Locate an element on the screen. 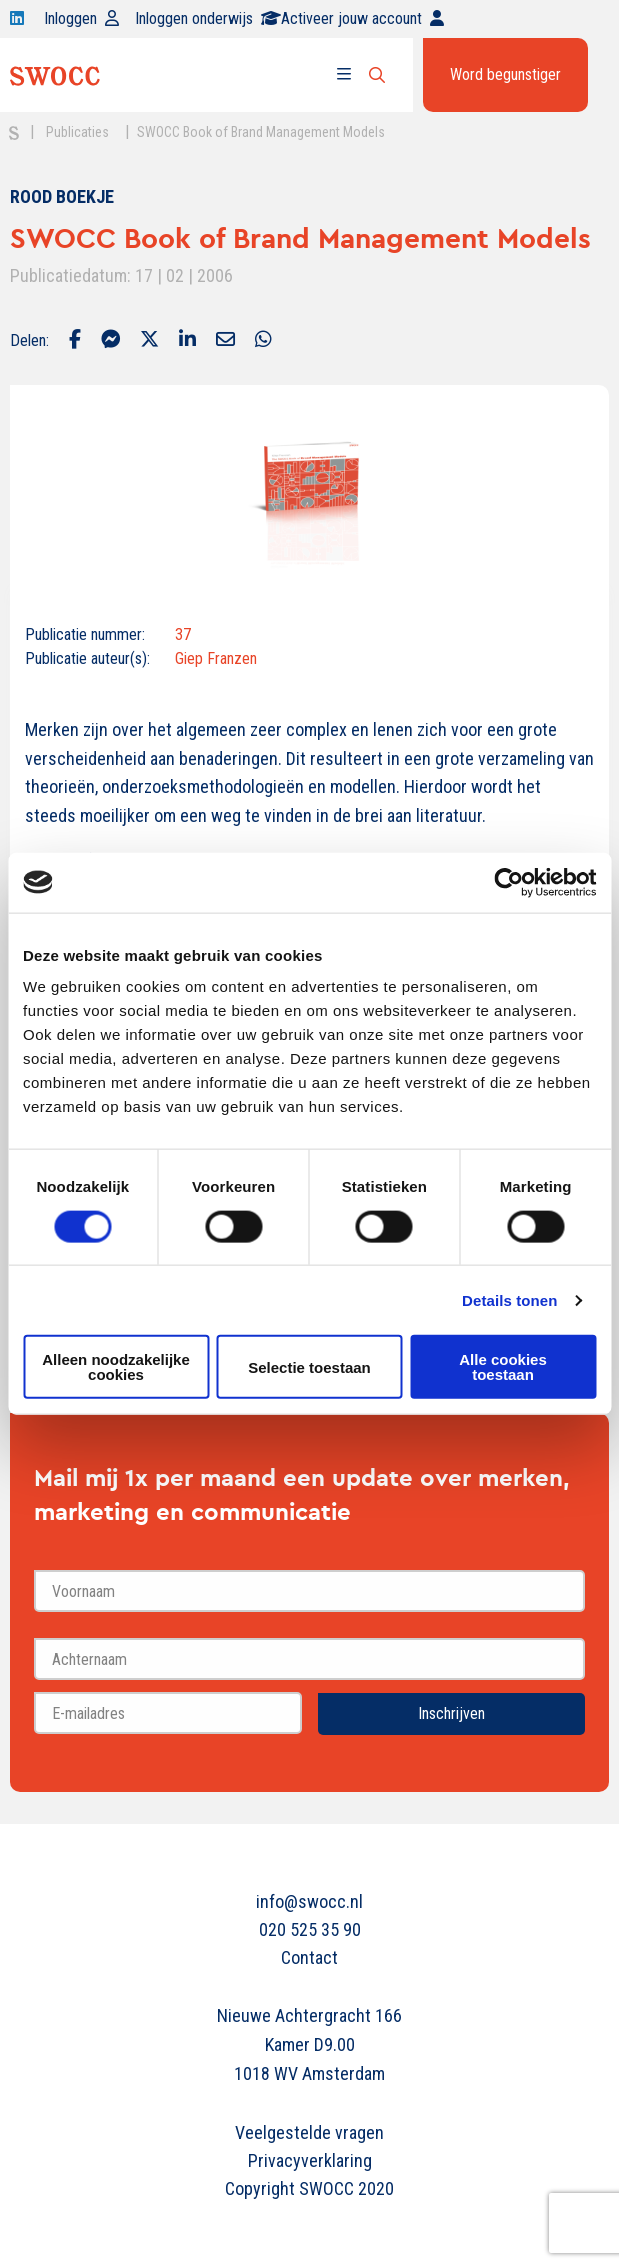  020 525 35 90 is located at coordinates (310, 1929).